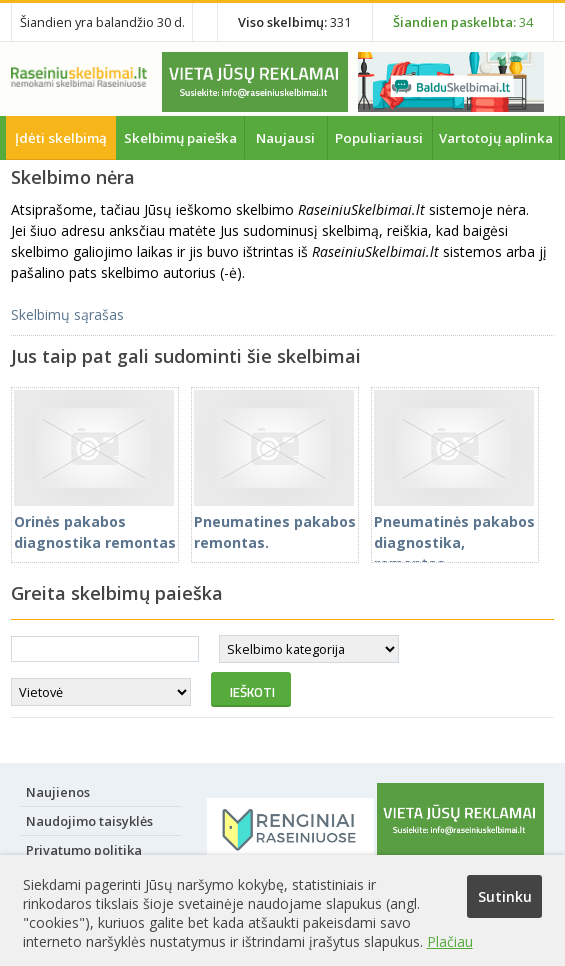 The height and width of the screenshot is (966, 565). I want to click on Naudojimo taisyklės, so click(89, 821).